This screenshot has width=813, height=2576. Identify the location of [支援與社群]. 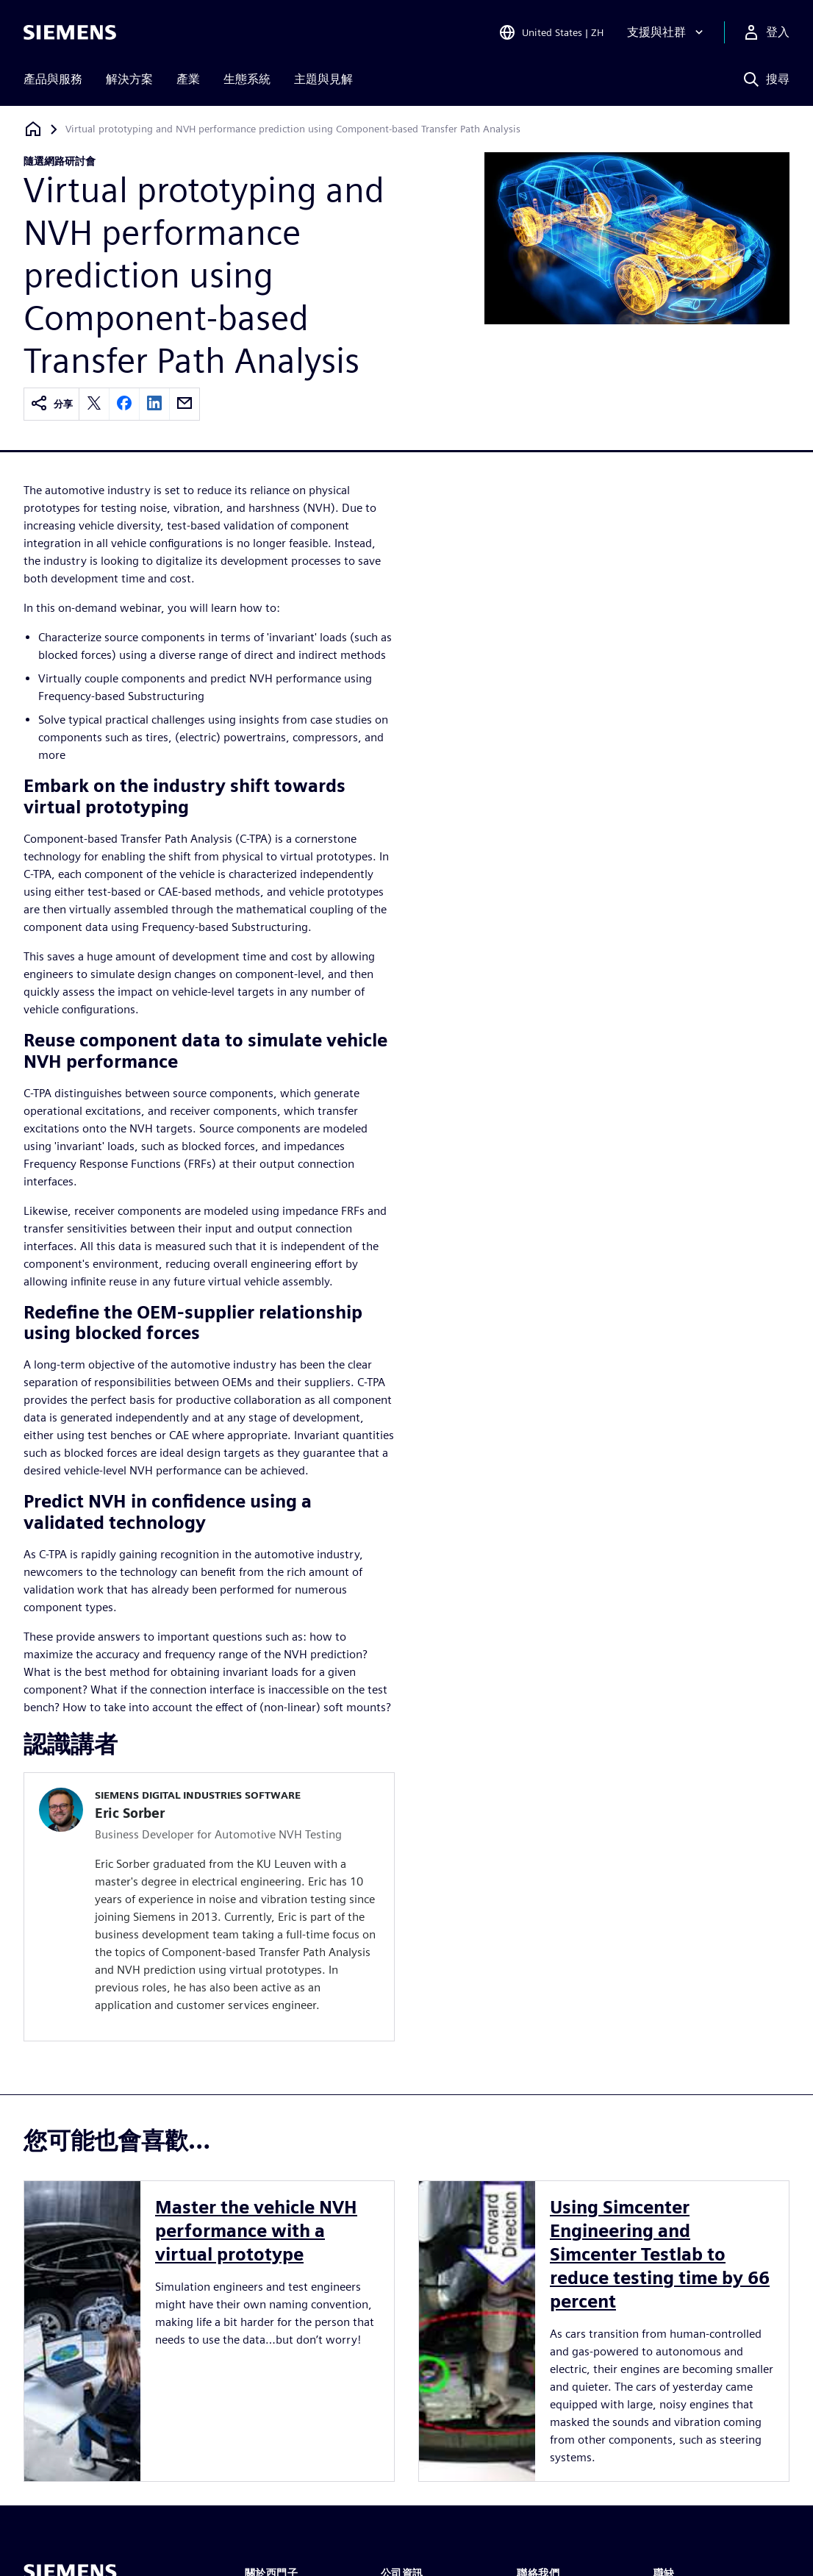
(666, 32).